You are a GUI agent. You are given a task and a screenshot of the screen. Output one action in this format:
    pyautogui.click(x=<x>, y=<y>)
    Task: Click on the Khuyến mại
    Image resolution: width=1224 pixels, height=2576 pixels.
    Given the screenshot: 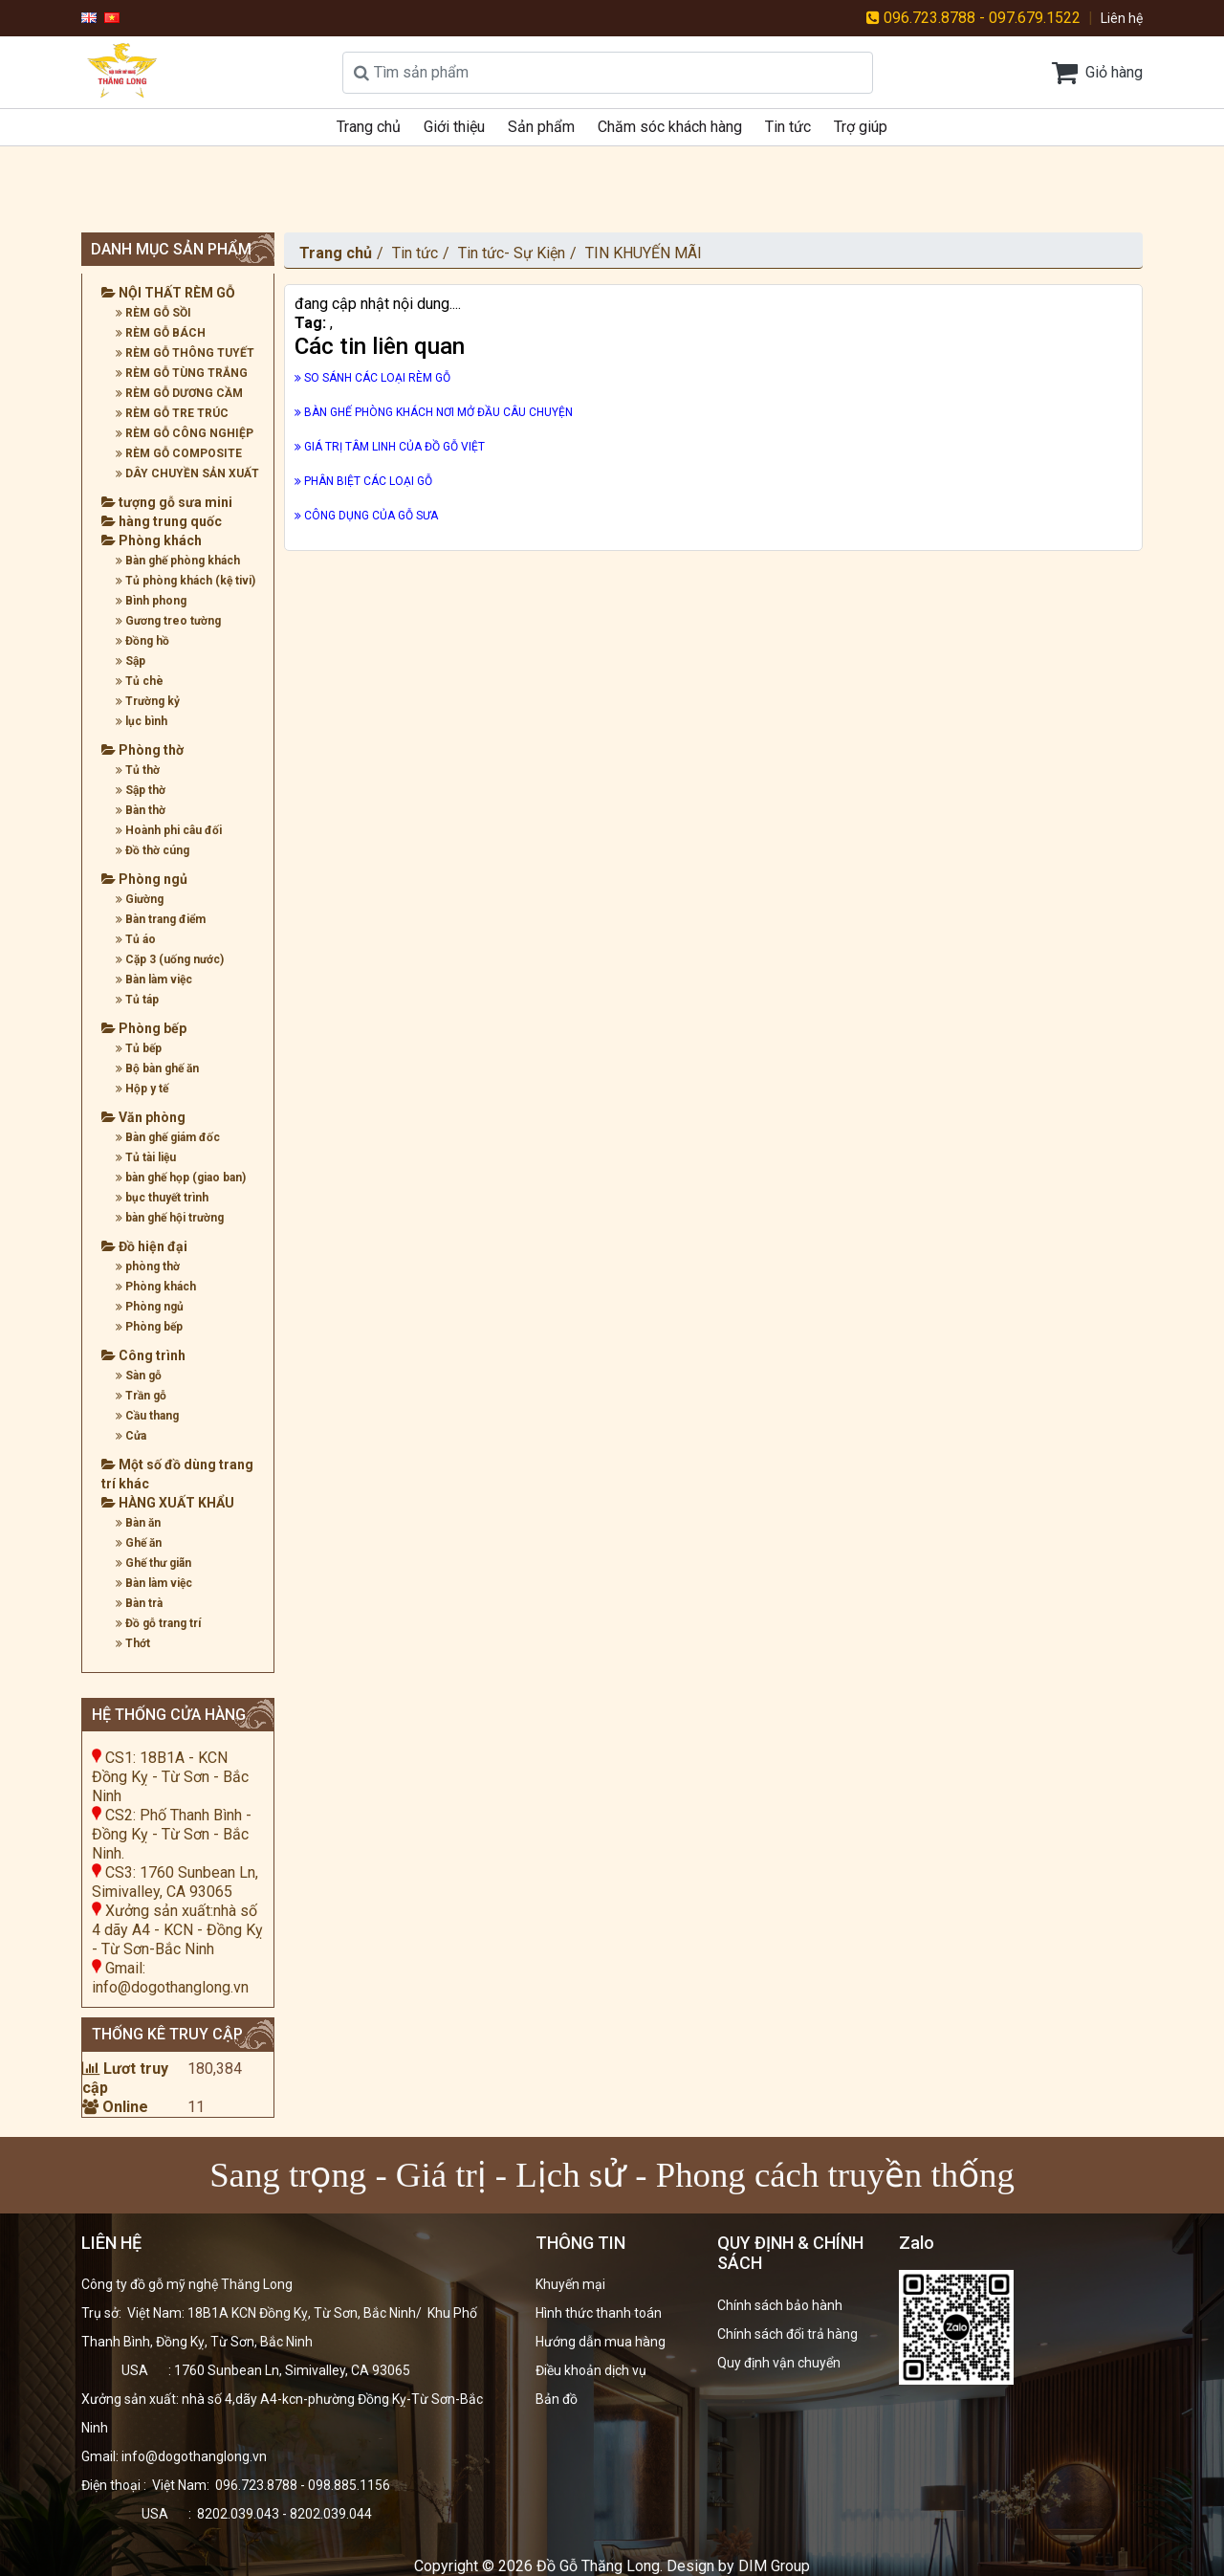 What is the action you would take?
    pyautogui.click(x=570, y=2284)
    